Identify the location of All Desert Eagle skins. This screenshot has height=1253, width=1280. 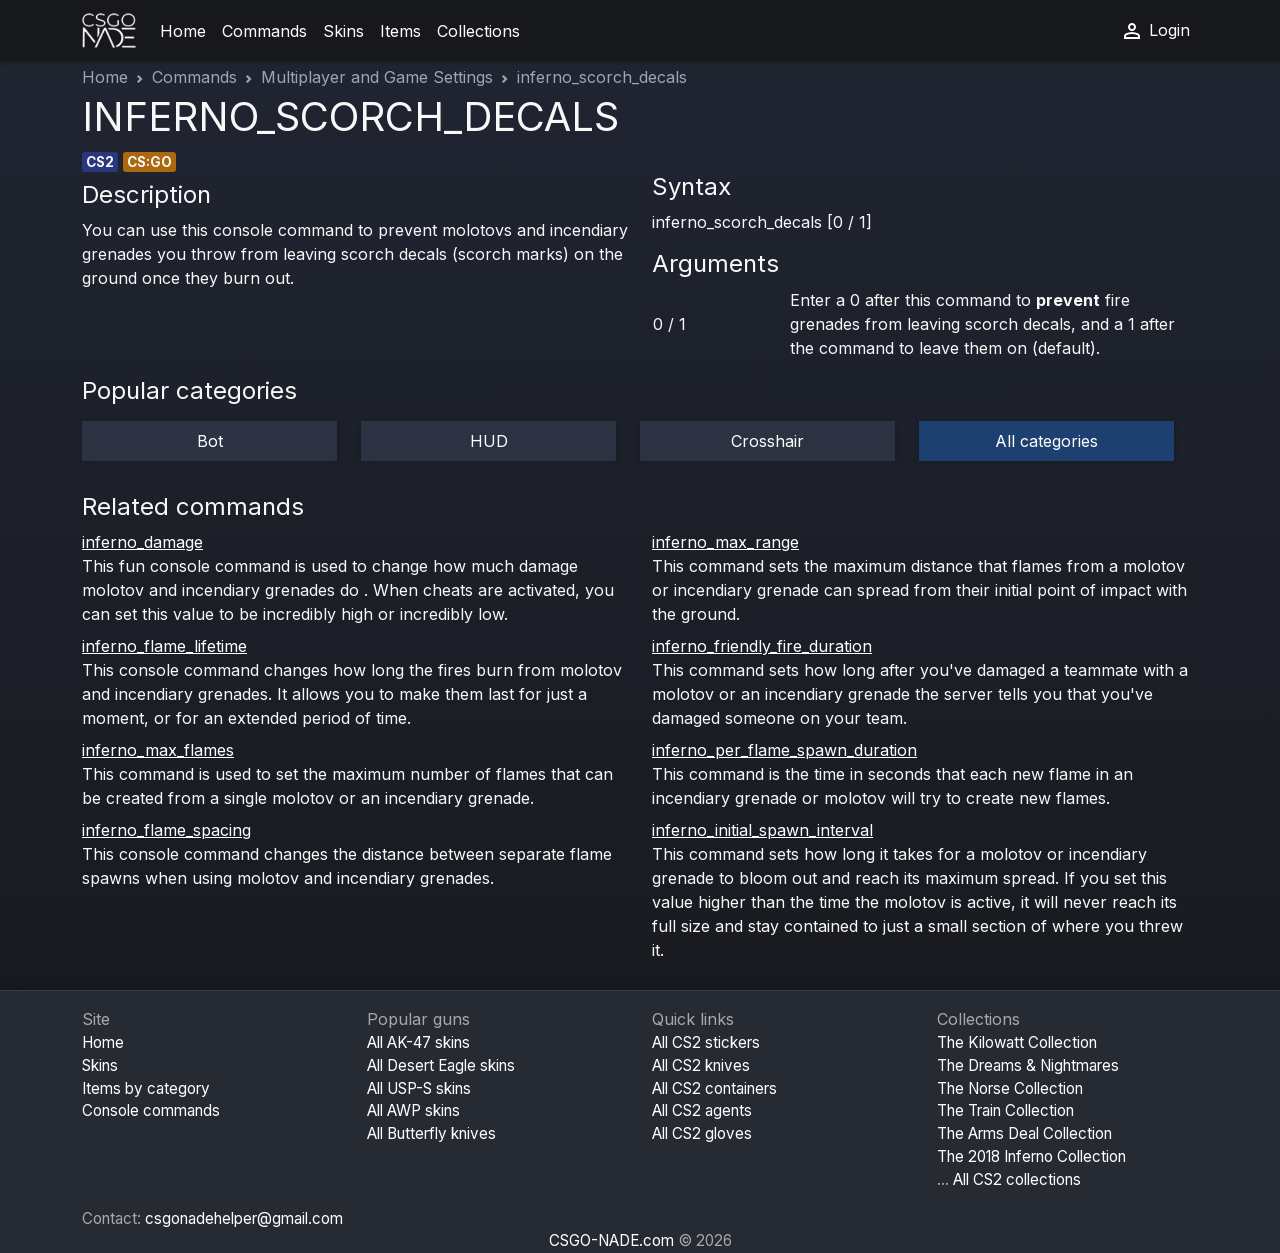
(441, 1065).